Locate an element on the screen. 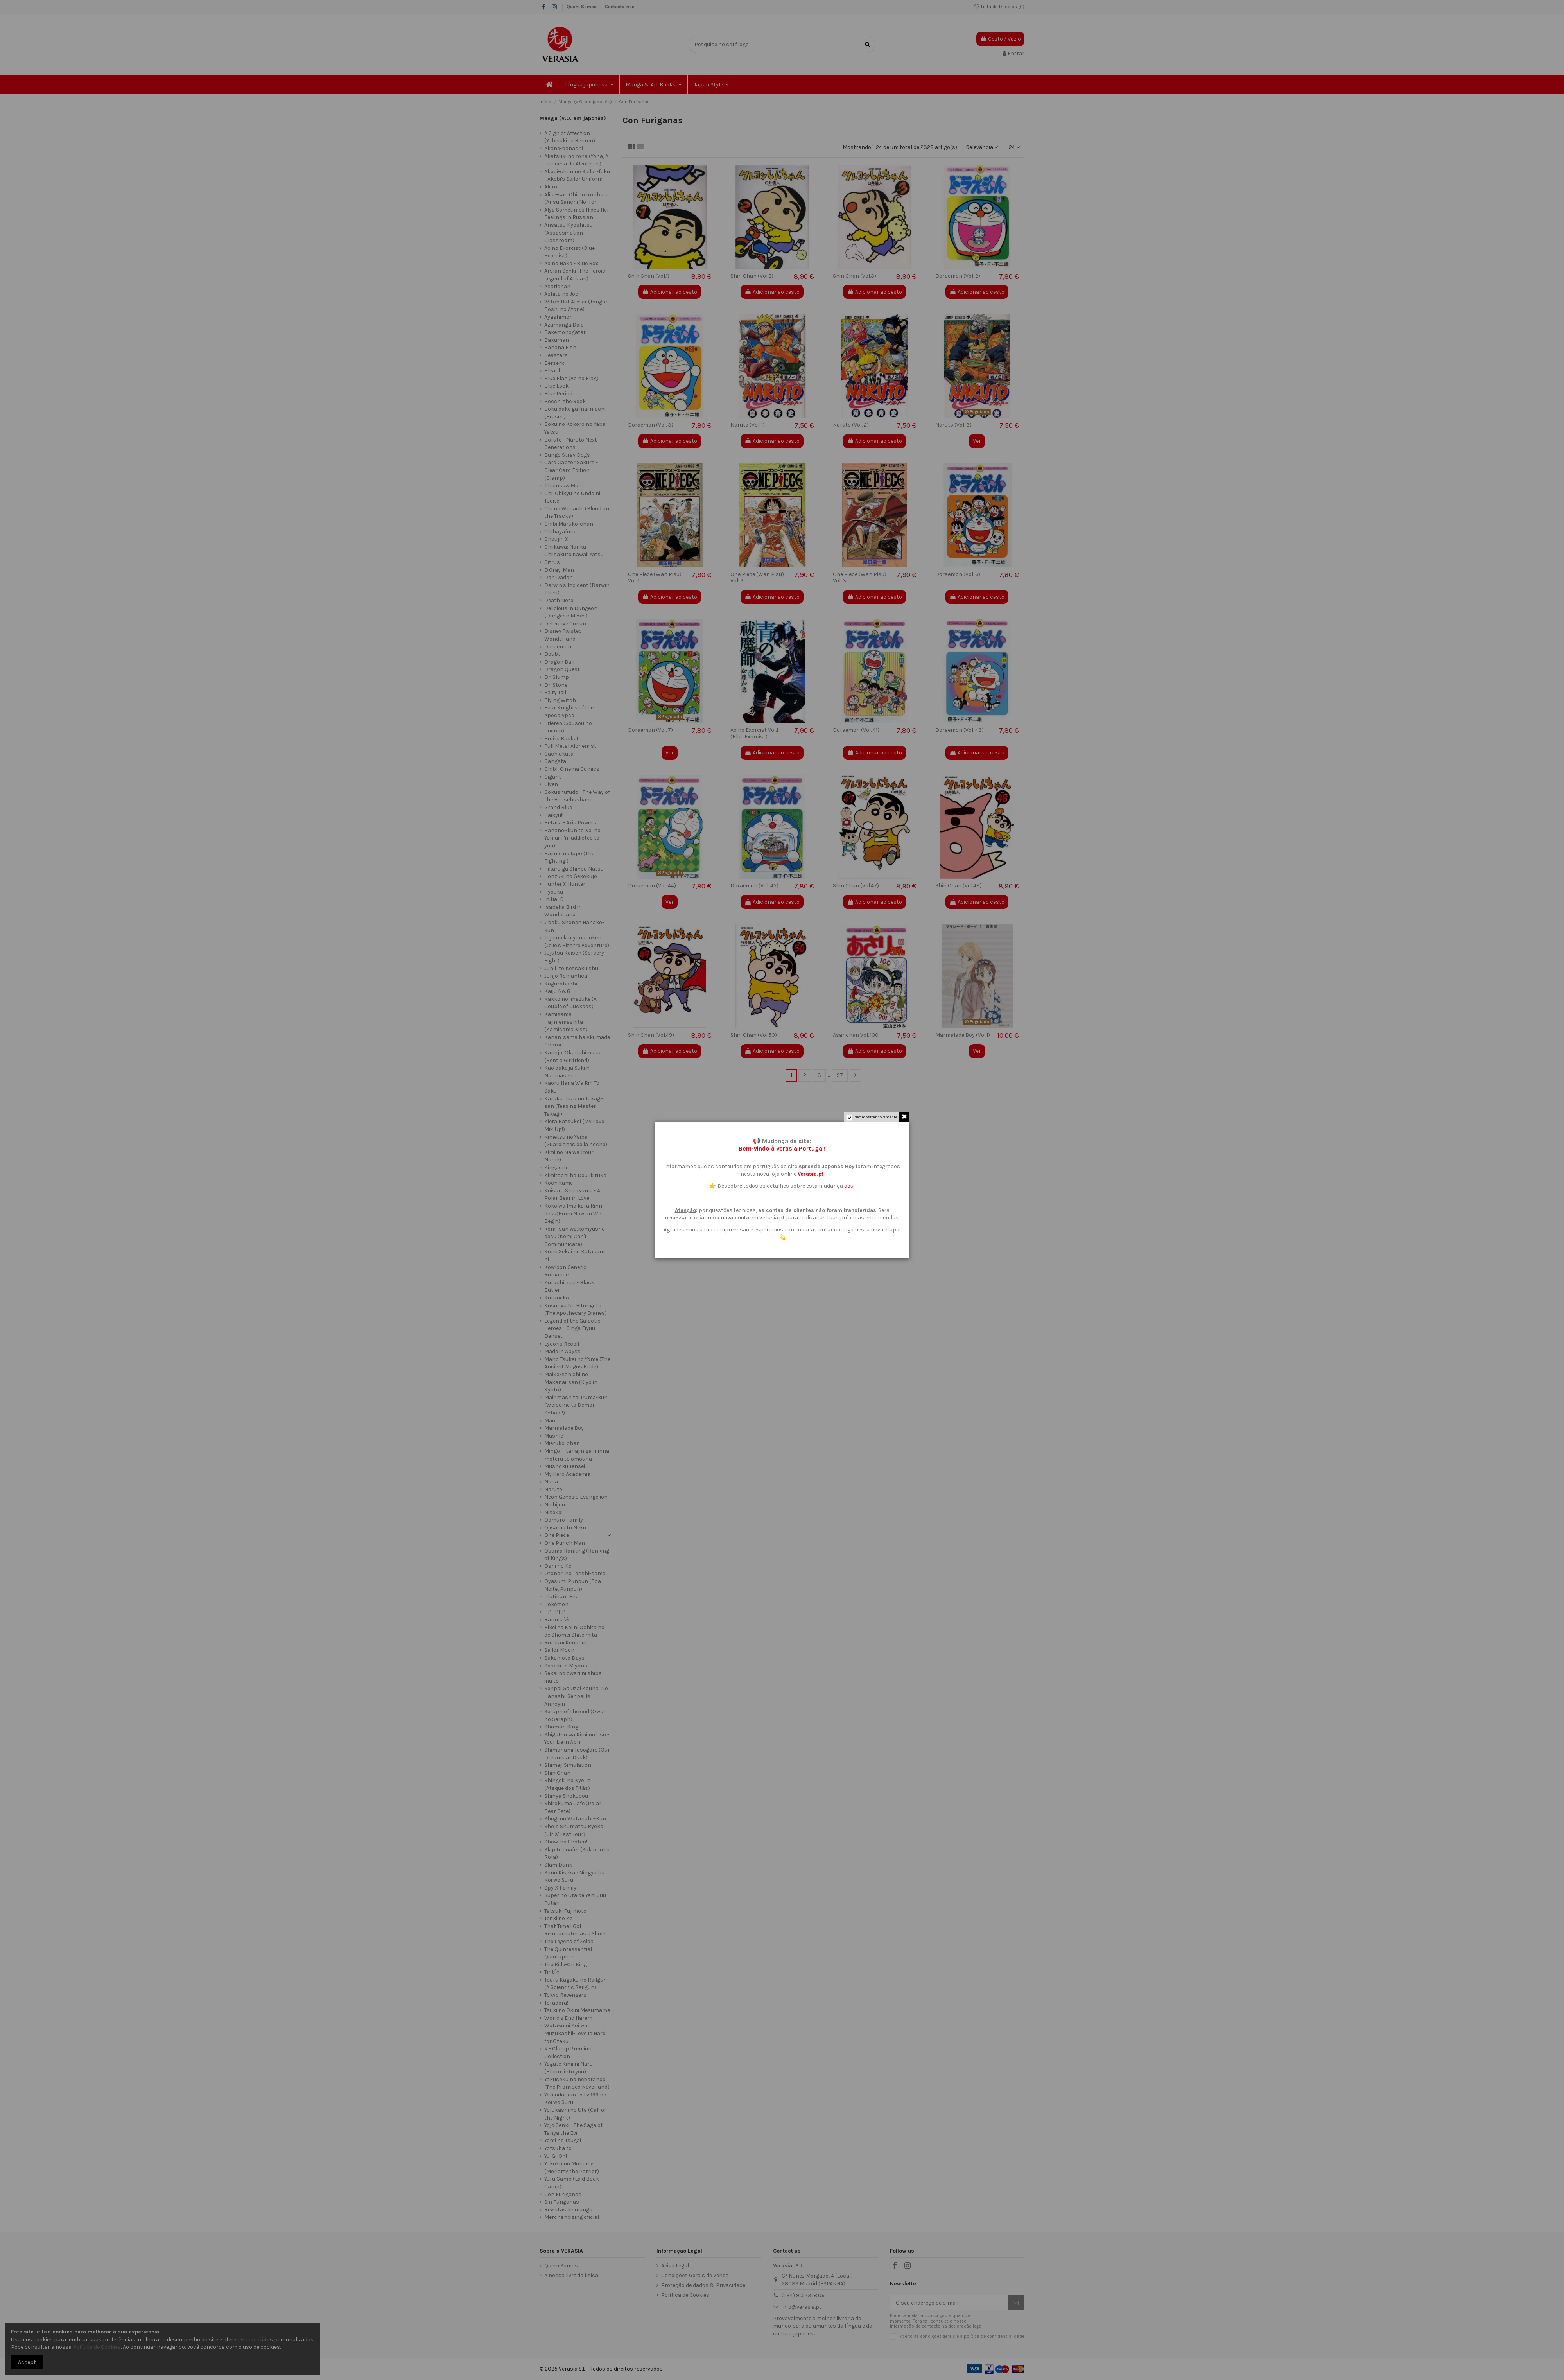 The image size is (1564, 2380). That Time I Got Reincarnated as a Slime is located at coordinates (574, 1930).